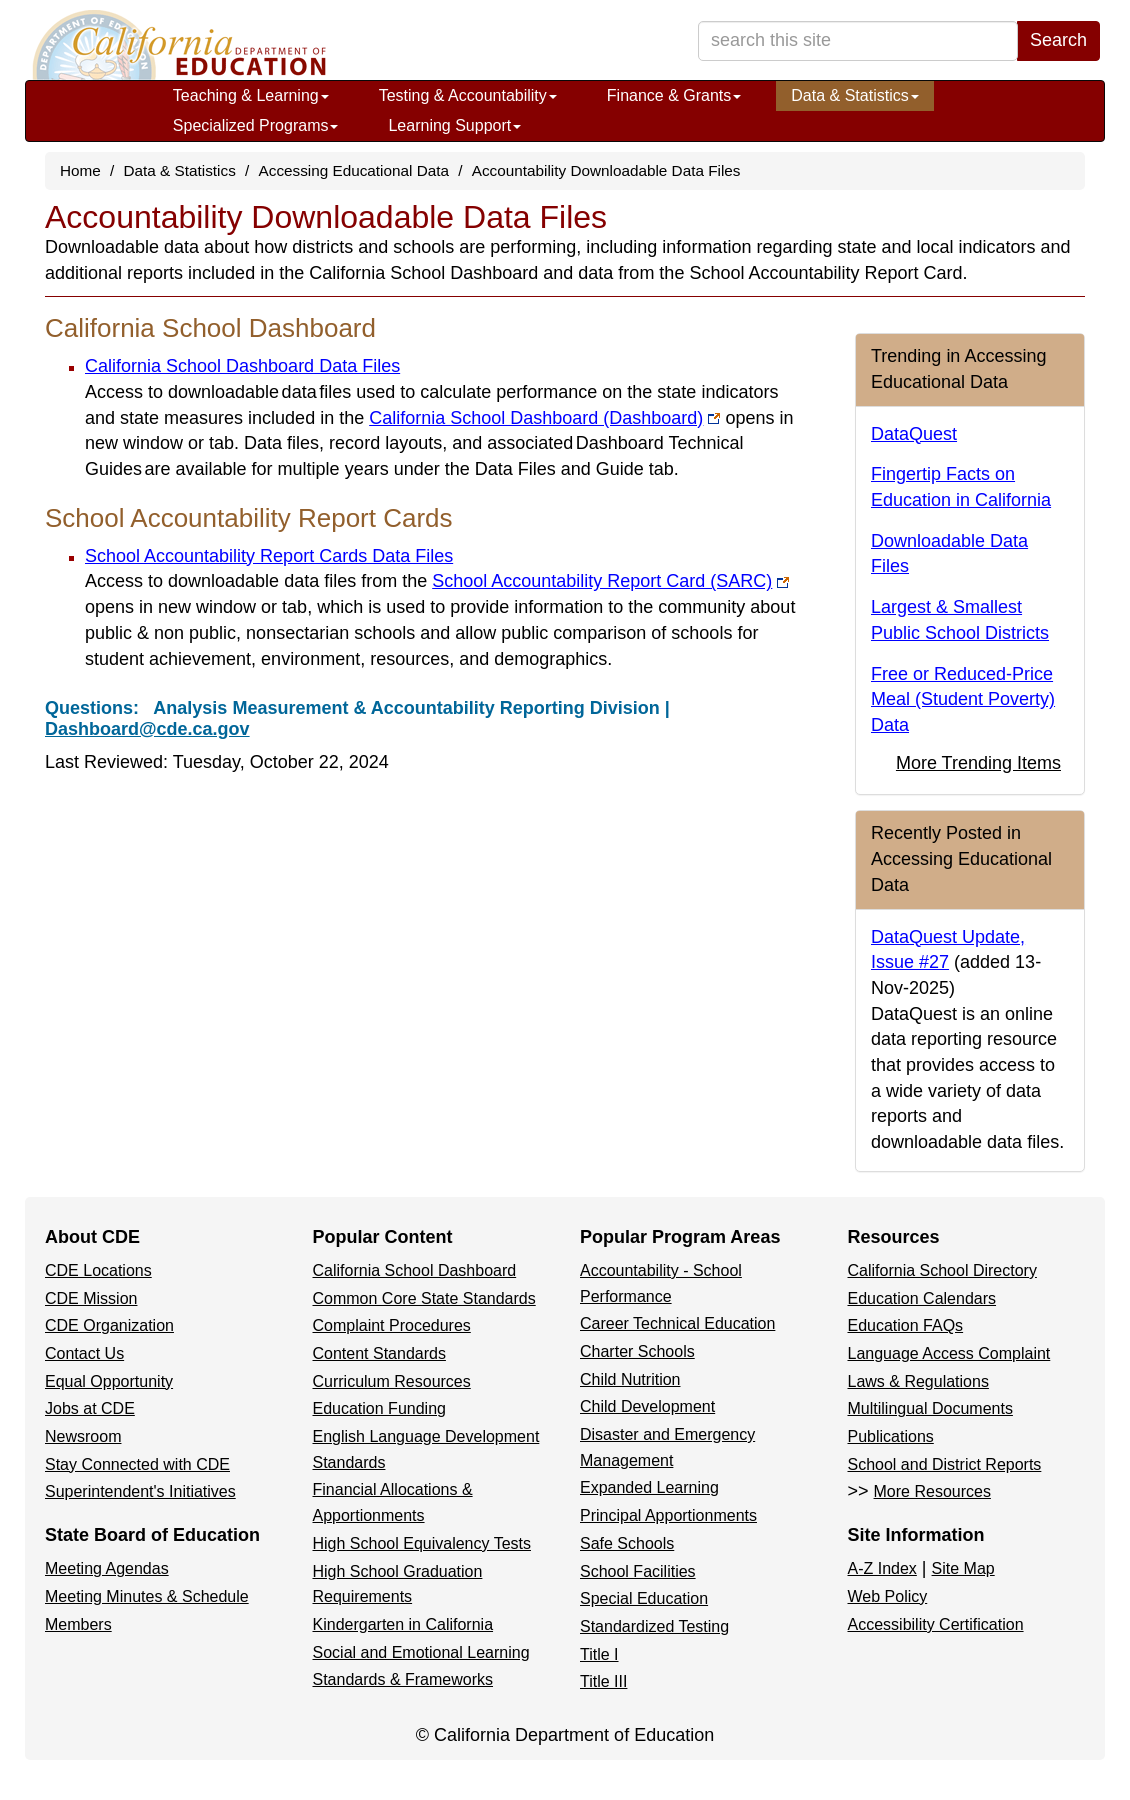 The height and width of the screenshot is (1800, 1130). What do you see at coordinates (468, 95) in the screenshot?
I see `Testing & Accountability` at bounding box center [468, 95].